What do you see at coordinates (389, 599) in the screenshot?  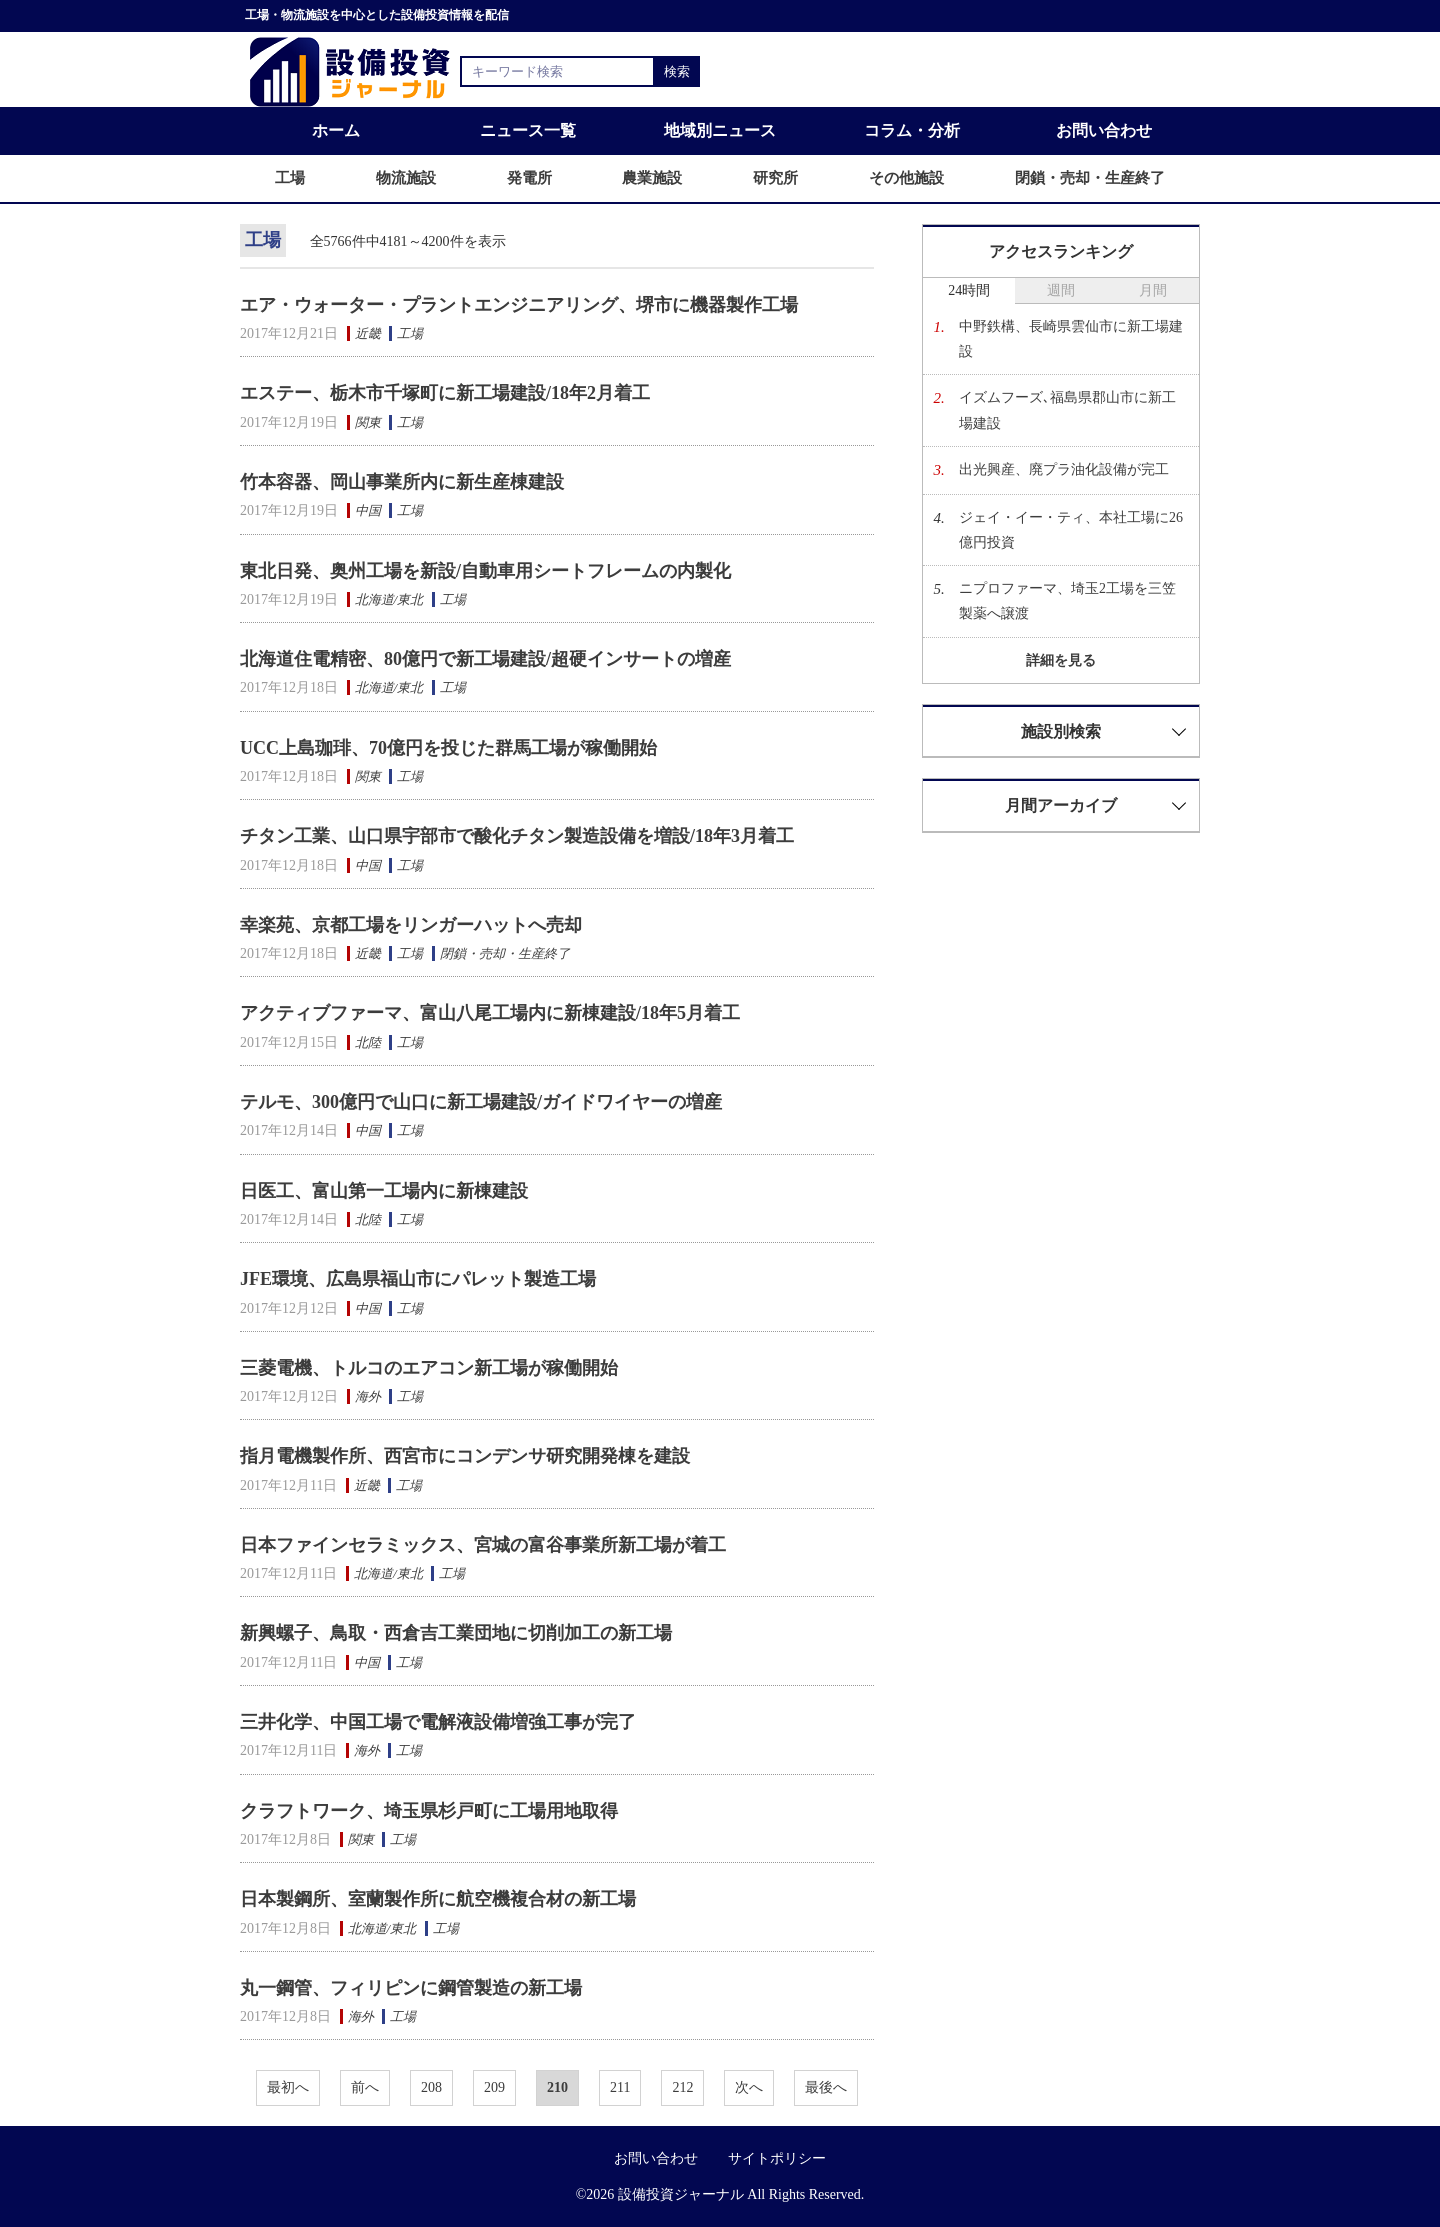 I see `北海道/東北` at bounding box center [389, 599].